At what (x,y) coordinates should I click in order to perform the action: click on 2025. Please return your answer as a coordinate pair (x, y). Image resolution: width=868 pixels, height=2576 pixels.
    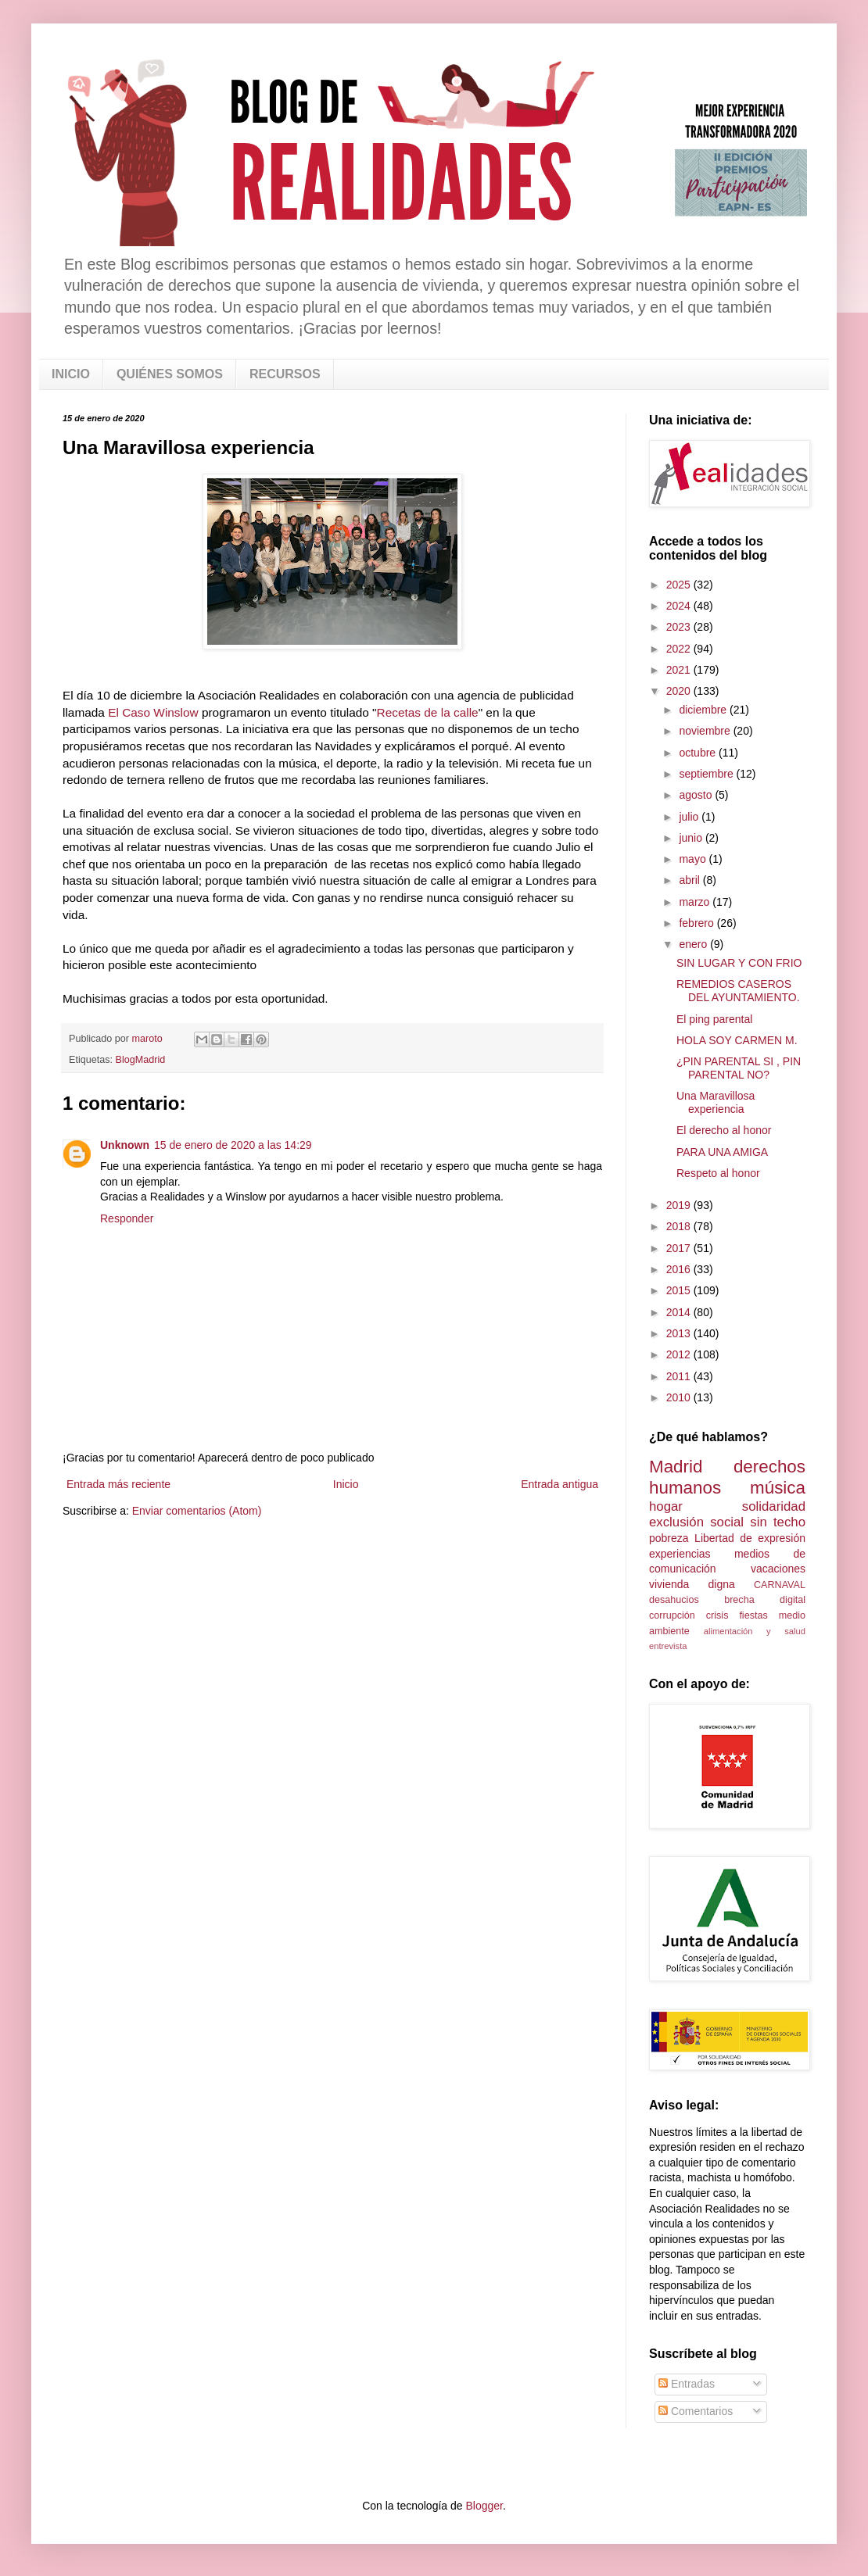
    Looking at the image, I should click on (680, 584).